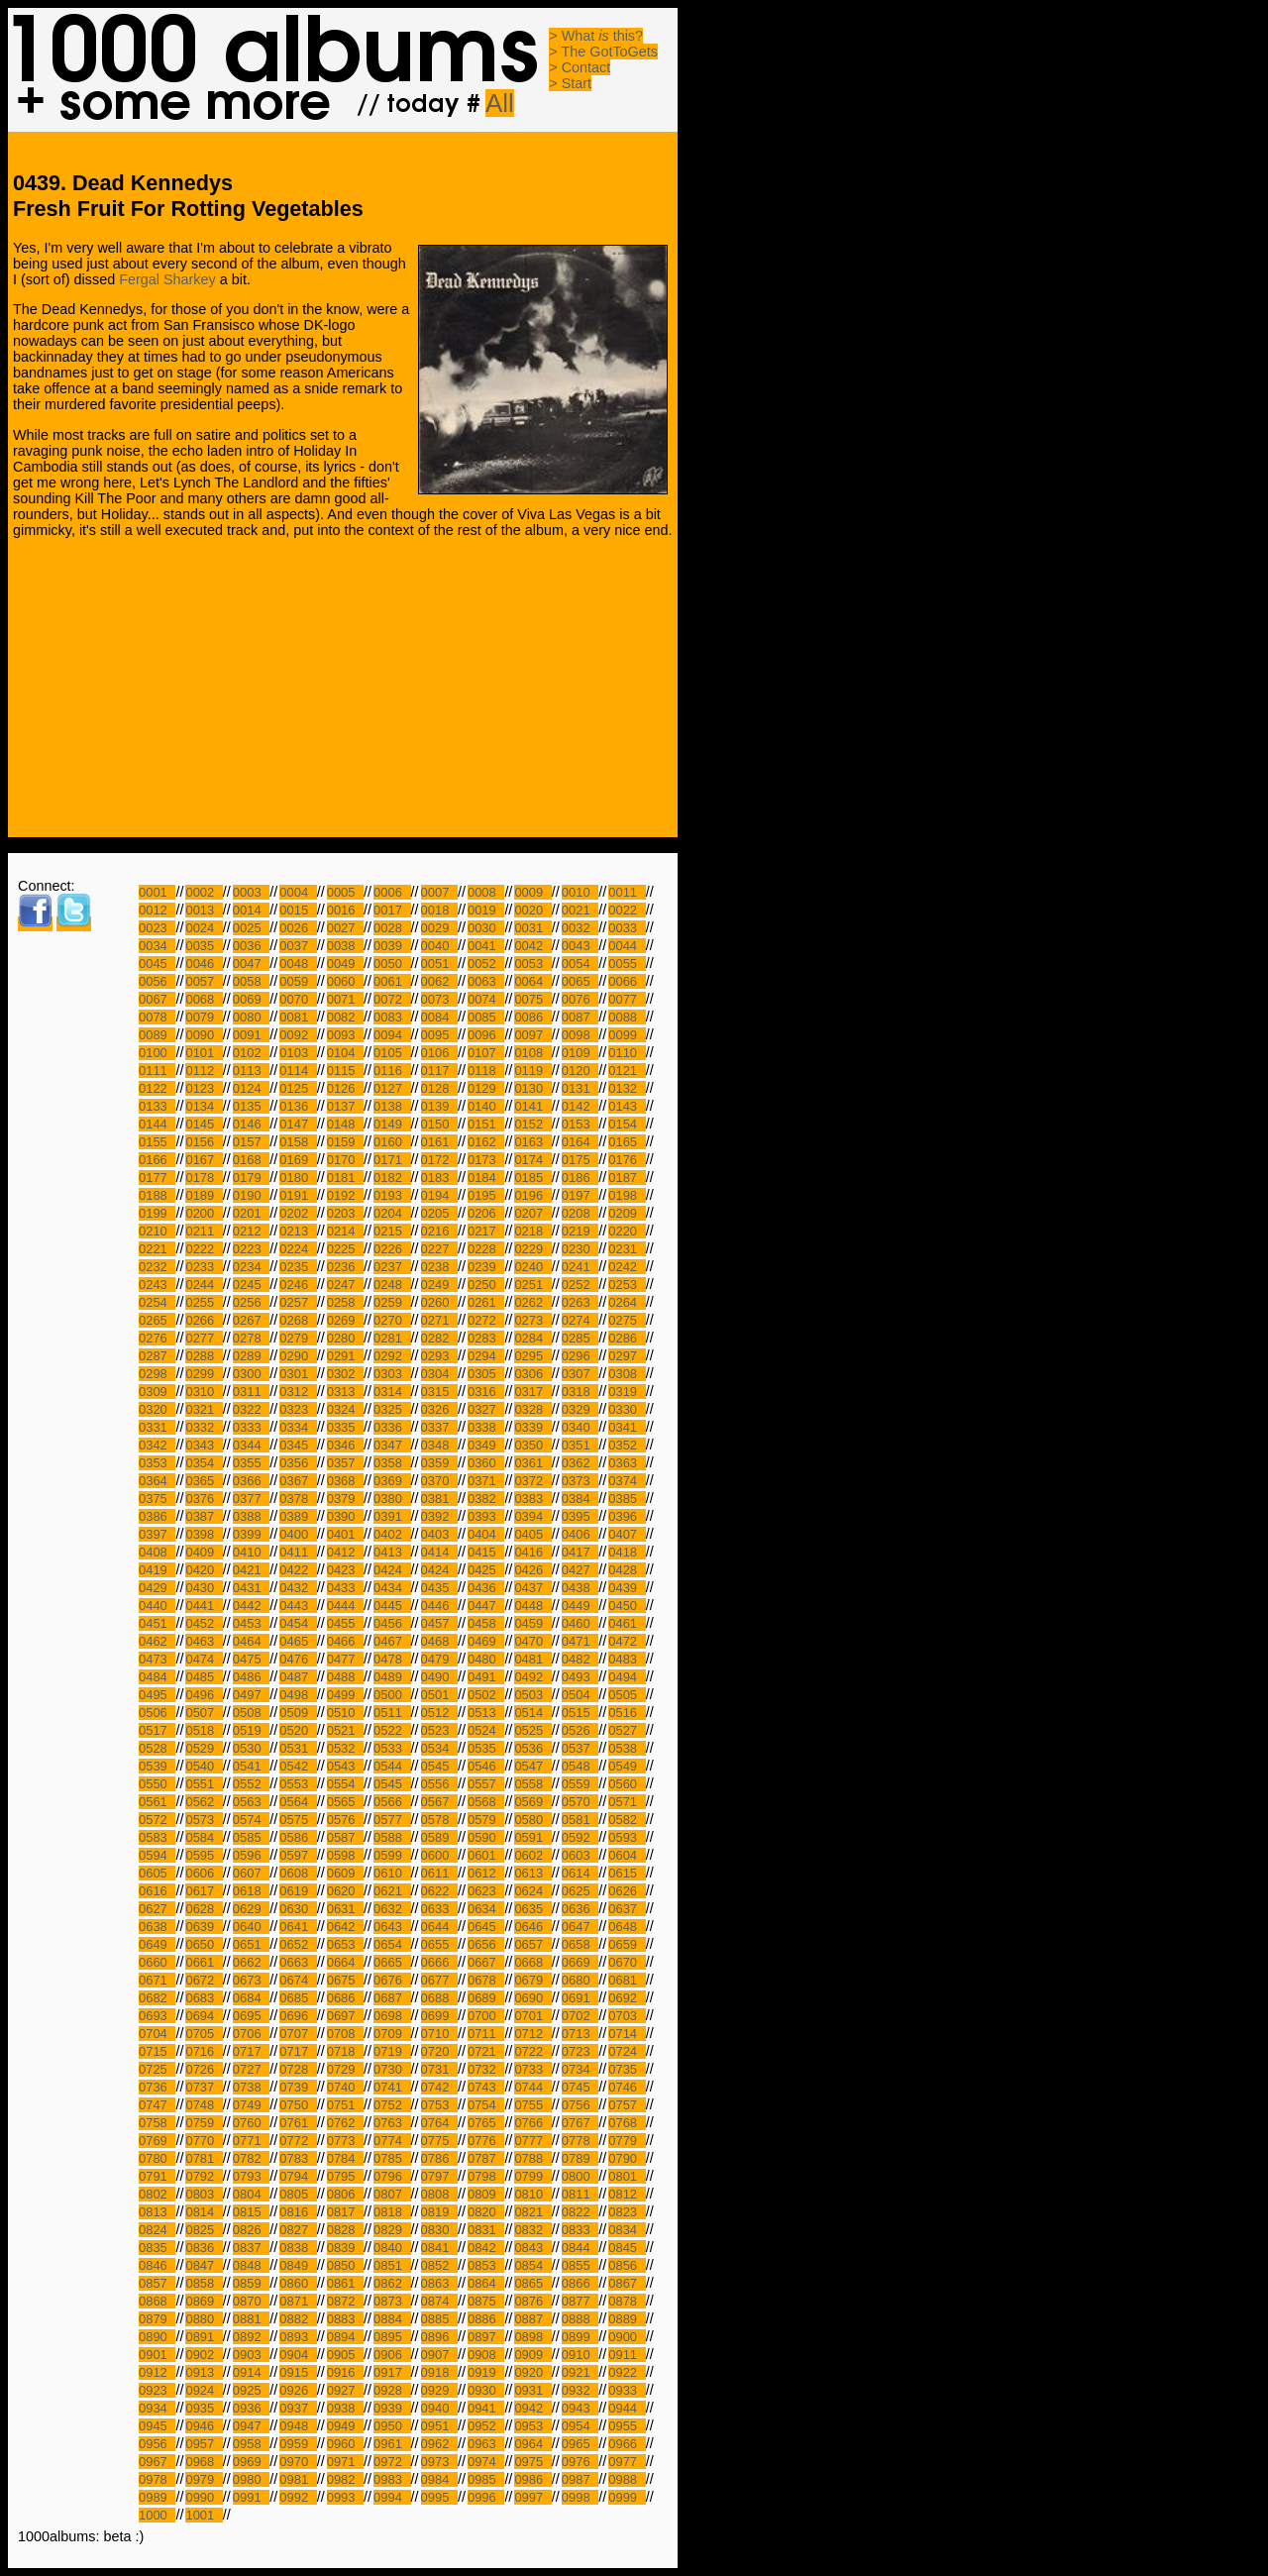 This screenshot has height=2576, width=1268. What do you see at coordinates (157, 1801) in the screenshot?
I see `0561` at bounding box center [157, 1801].